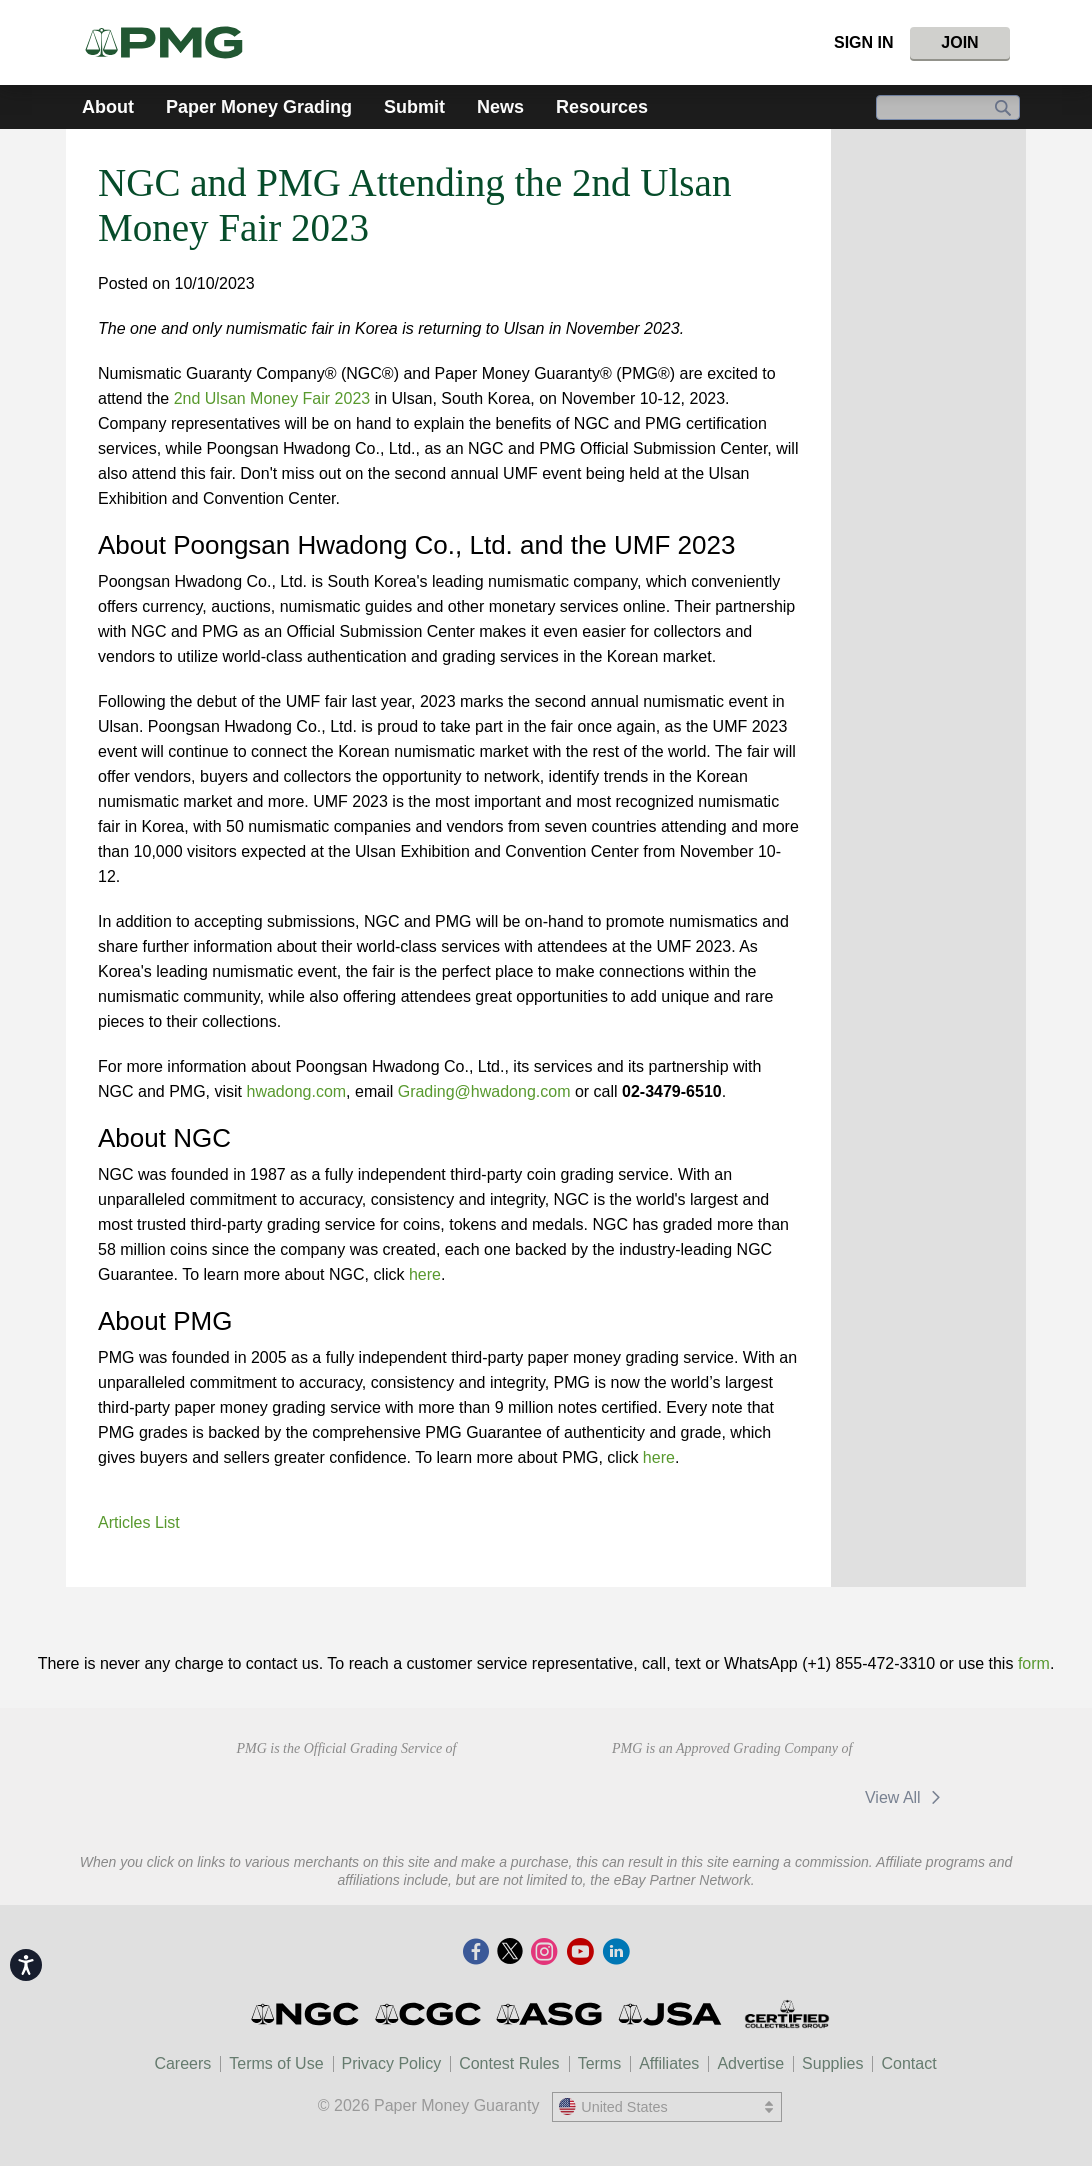  I want to click on Privacy Policy, so click(392, 2063).